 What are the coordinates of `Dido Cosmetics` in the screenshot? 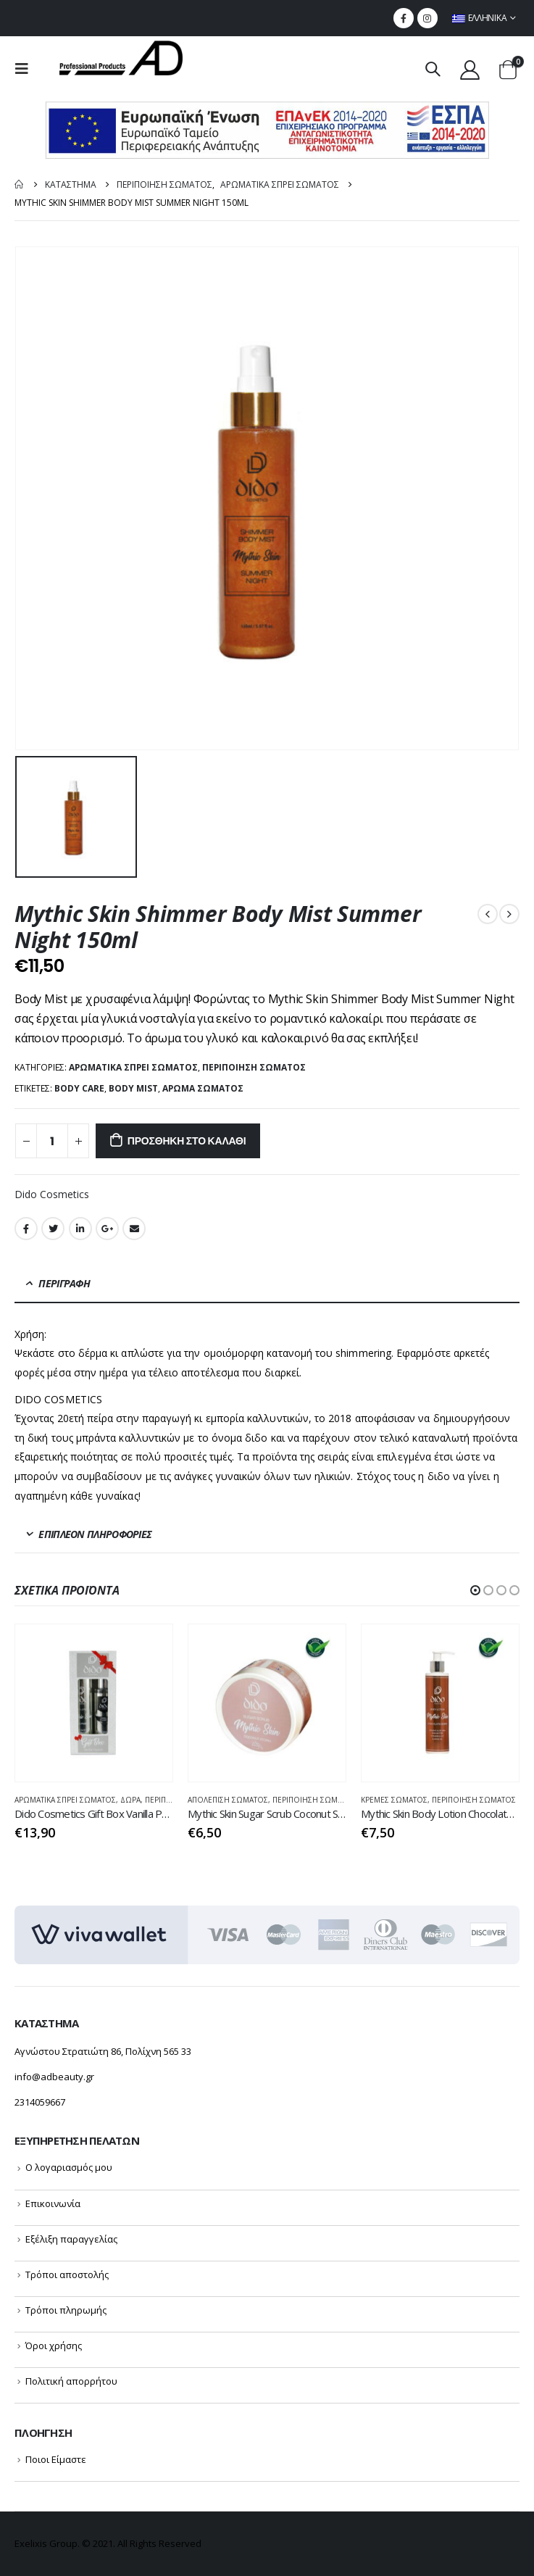 It's located at (51, 1194).